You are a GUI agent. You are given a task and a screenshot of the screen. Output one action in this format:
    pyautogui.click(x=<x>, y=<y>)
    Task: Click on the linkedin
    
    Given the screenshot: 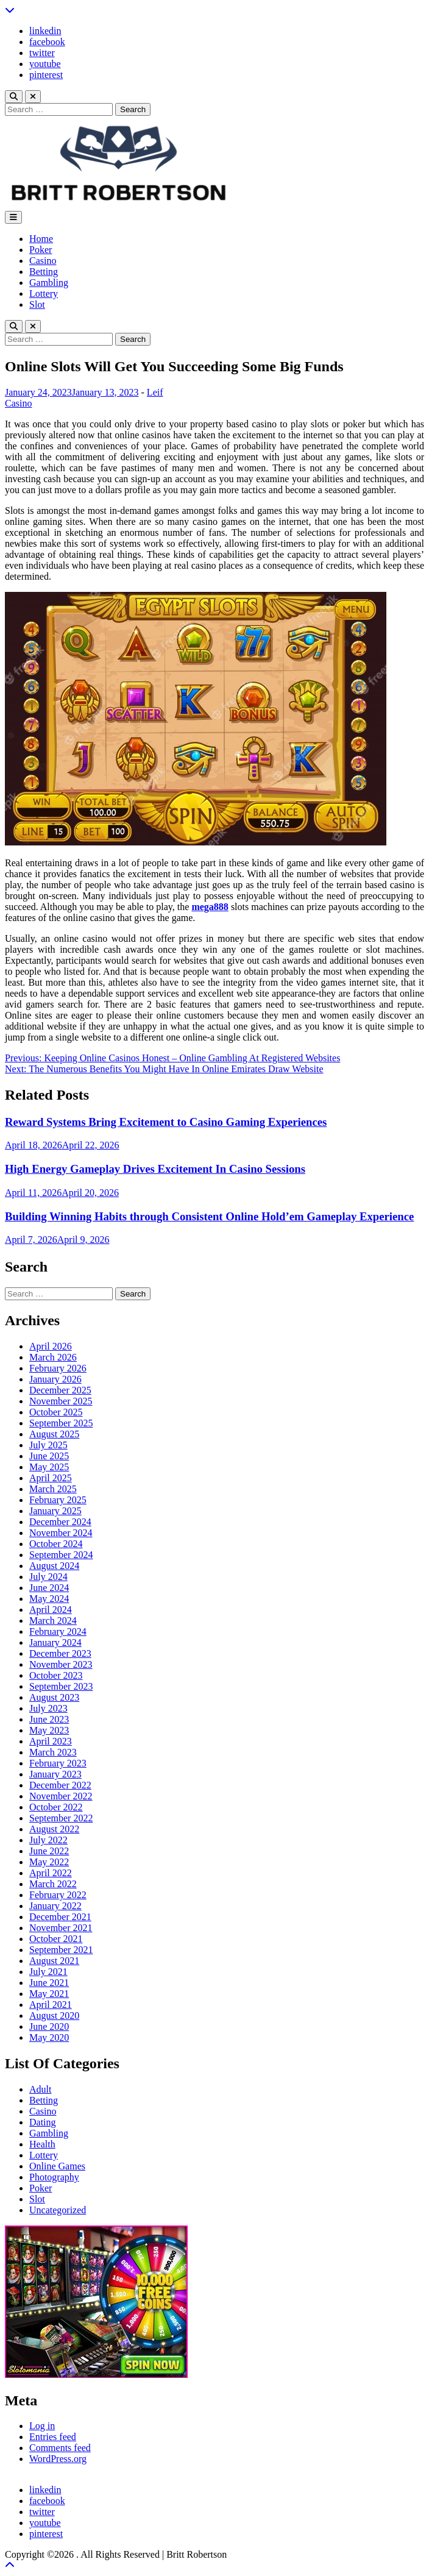 What is the action you would take?
    pyautogui.click(x=45, y=31)
    